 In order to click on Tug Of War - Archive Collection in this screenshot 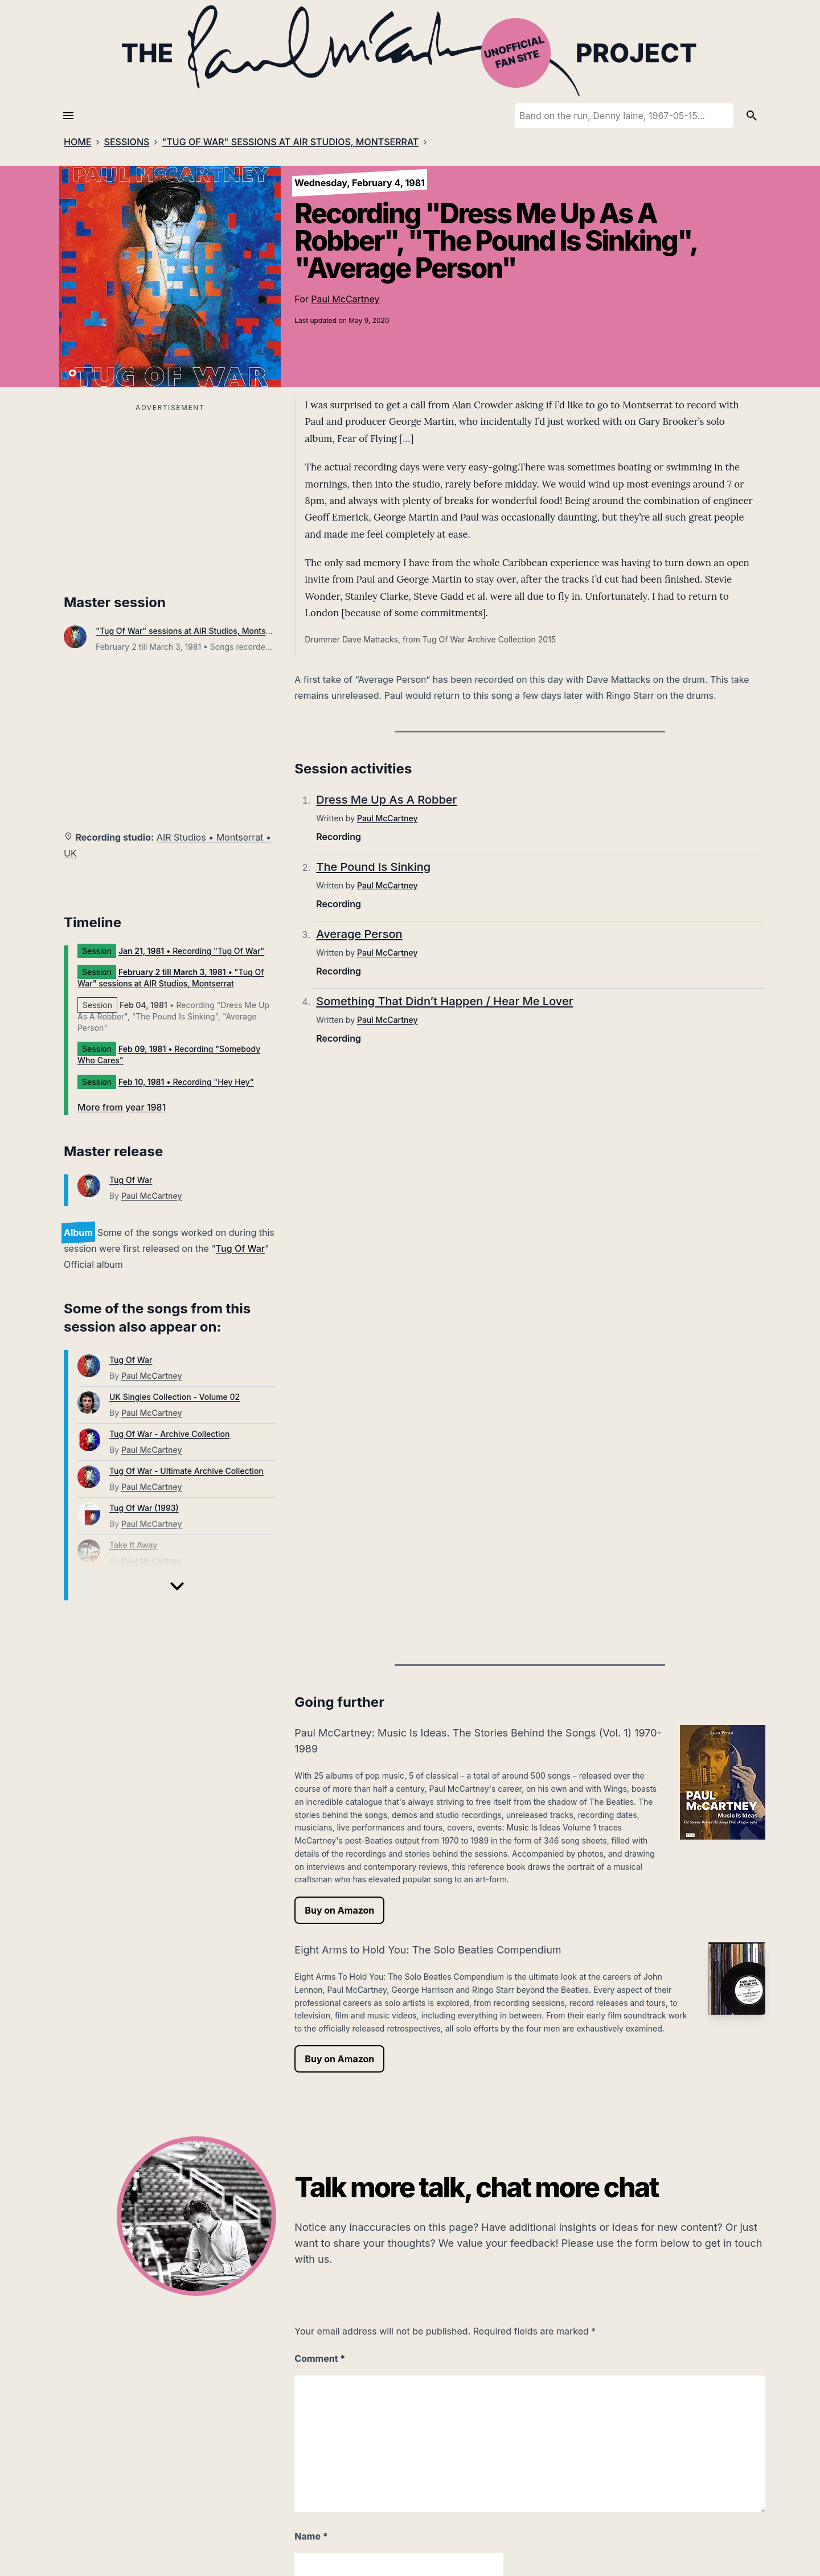, I will do `click(169, 1434)`.